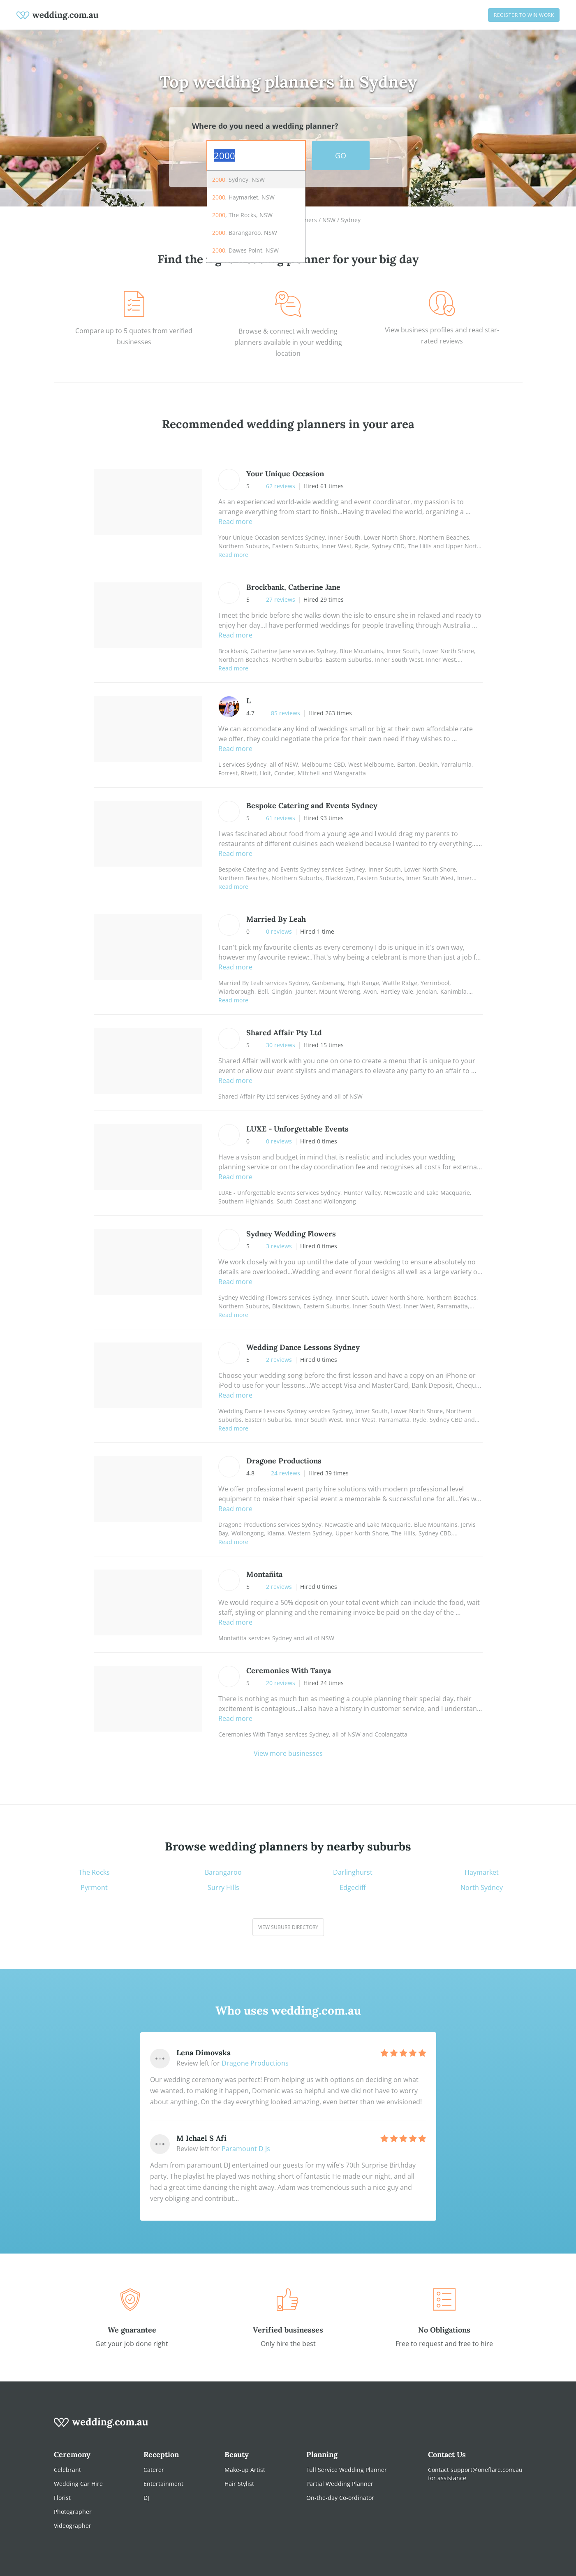 The height and width of the screenshot is (2576, 576). What do you see at coordinates (340, 2498) in the screenshot?
I see `On-the-day Co-ordinator` at bounding box center [340, 2498].